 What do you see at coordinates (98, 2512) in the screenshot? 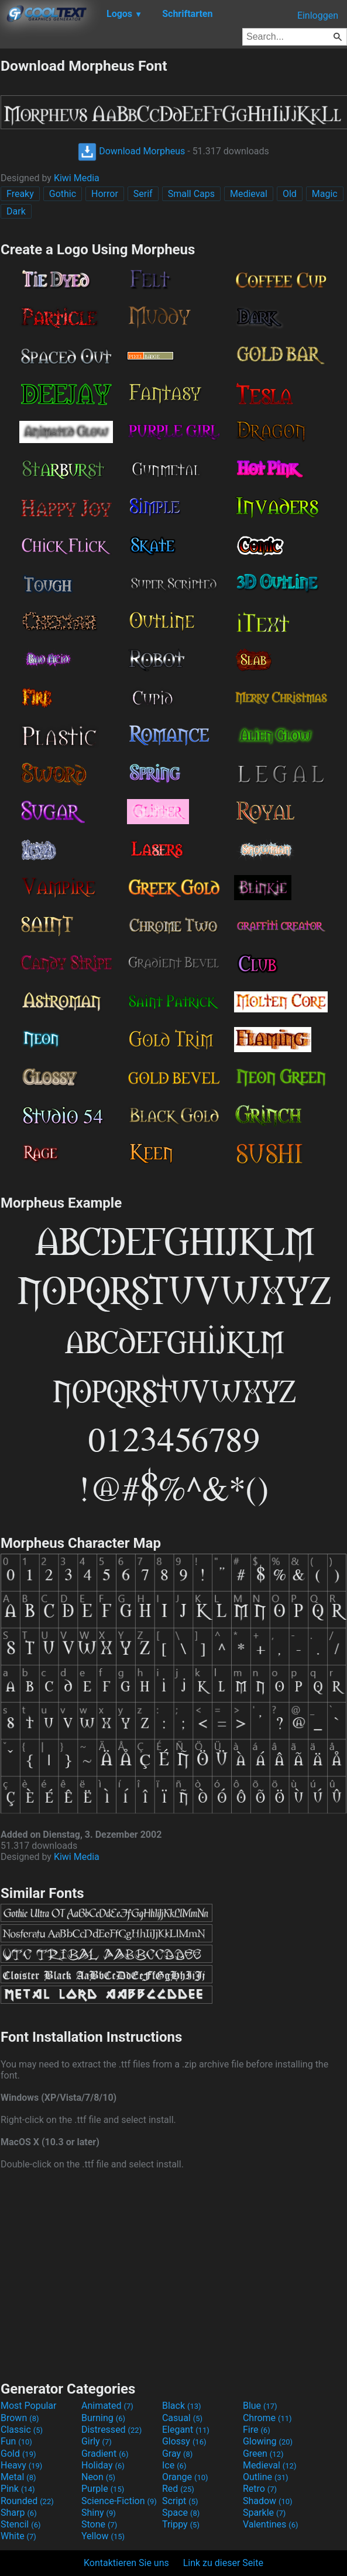
I see `Shiny` at bounding box center [98, 2512].